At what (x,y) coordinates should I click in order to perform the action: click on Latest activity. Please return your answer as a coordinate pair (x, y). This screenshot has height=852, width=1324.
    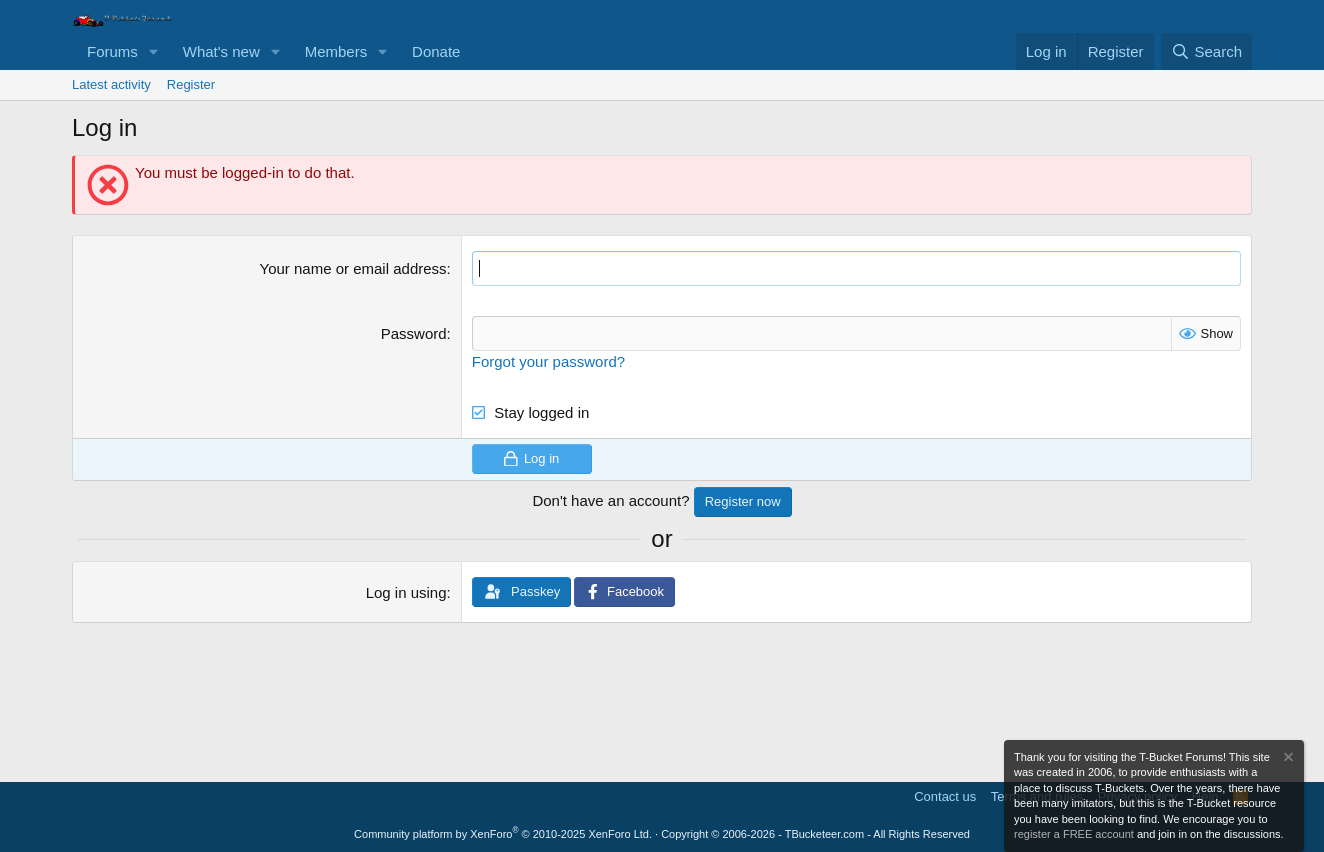
    Looking at the image, I should click on (111, 84).